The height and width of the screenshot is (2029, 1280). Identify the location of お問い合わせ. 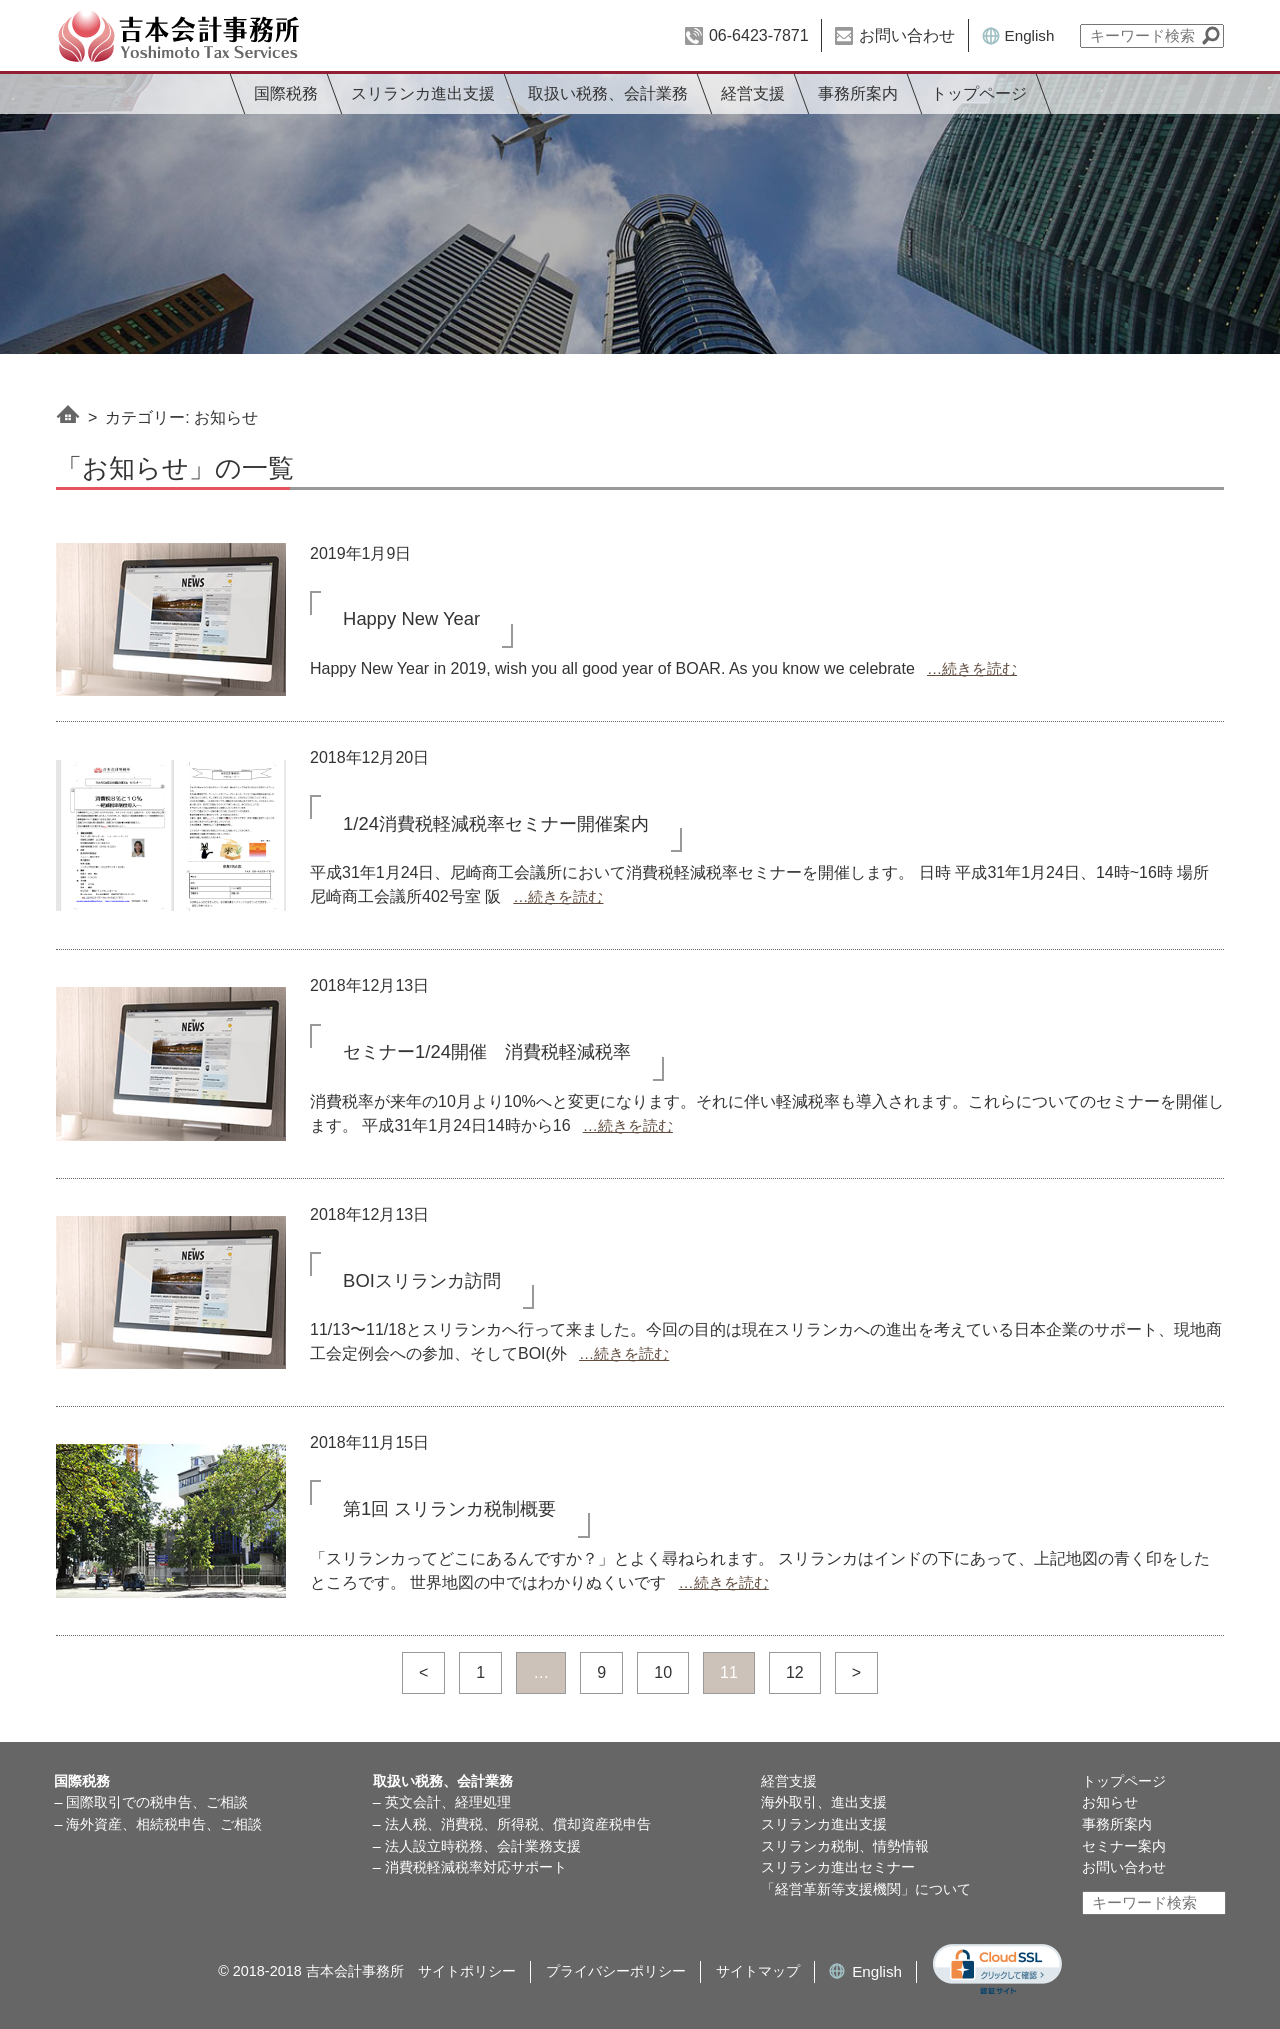
(907, 35).